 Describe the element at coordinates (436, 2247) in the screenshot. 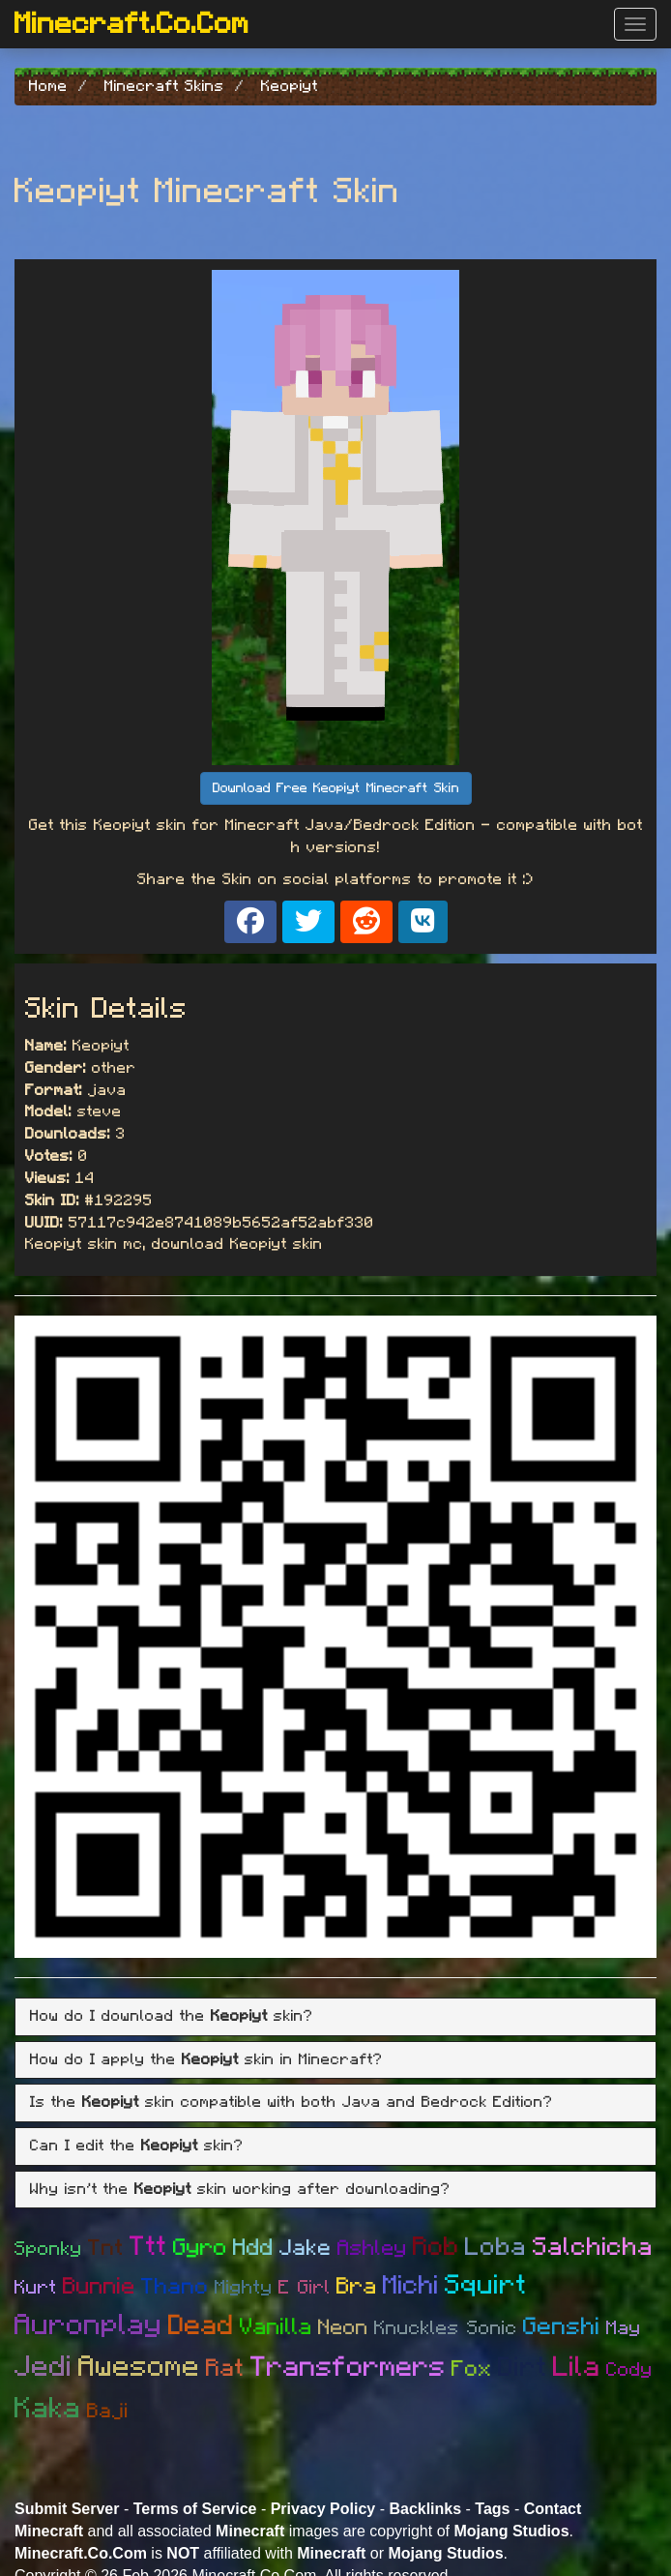

I see `Rob` at that location.